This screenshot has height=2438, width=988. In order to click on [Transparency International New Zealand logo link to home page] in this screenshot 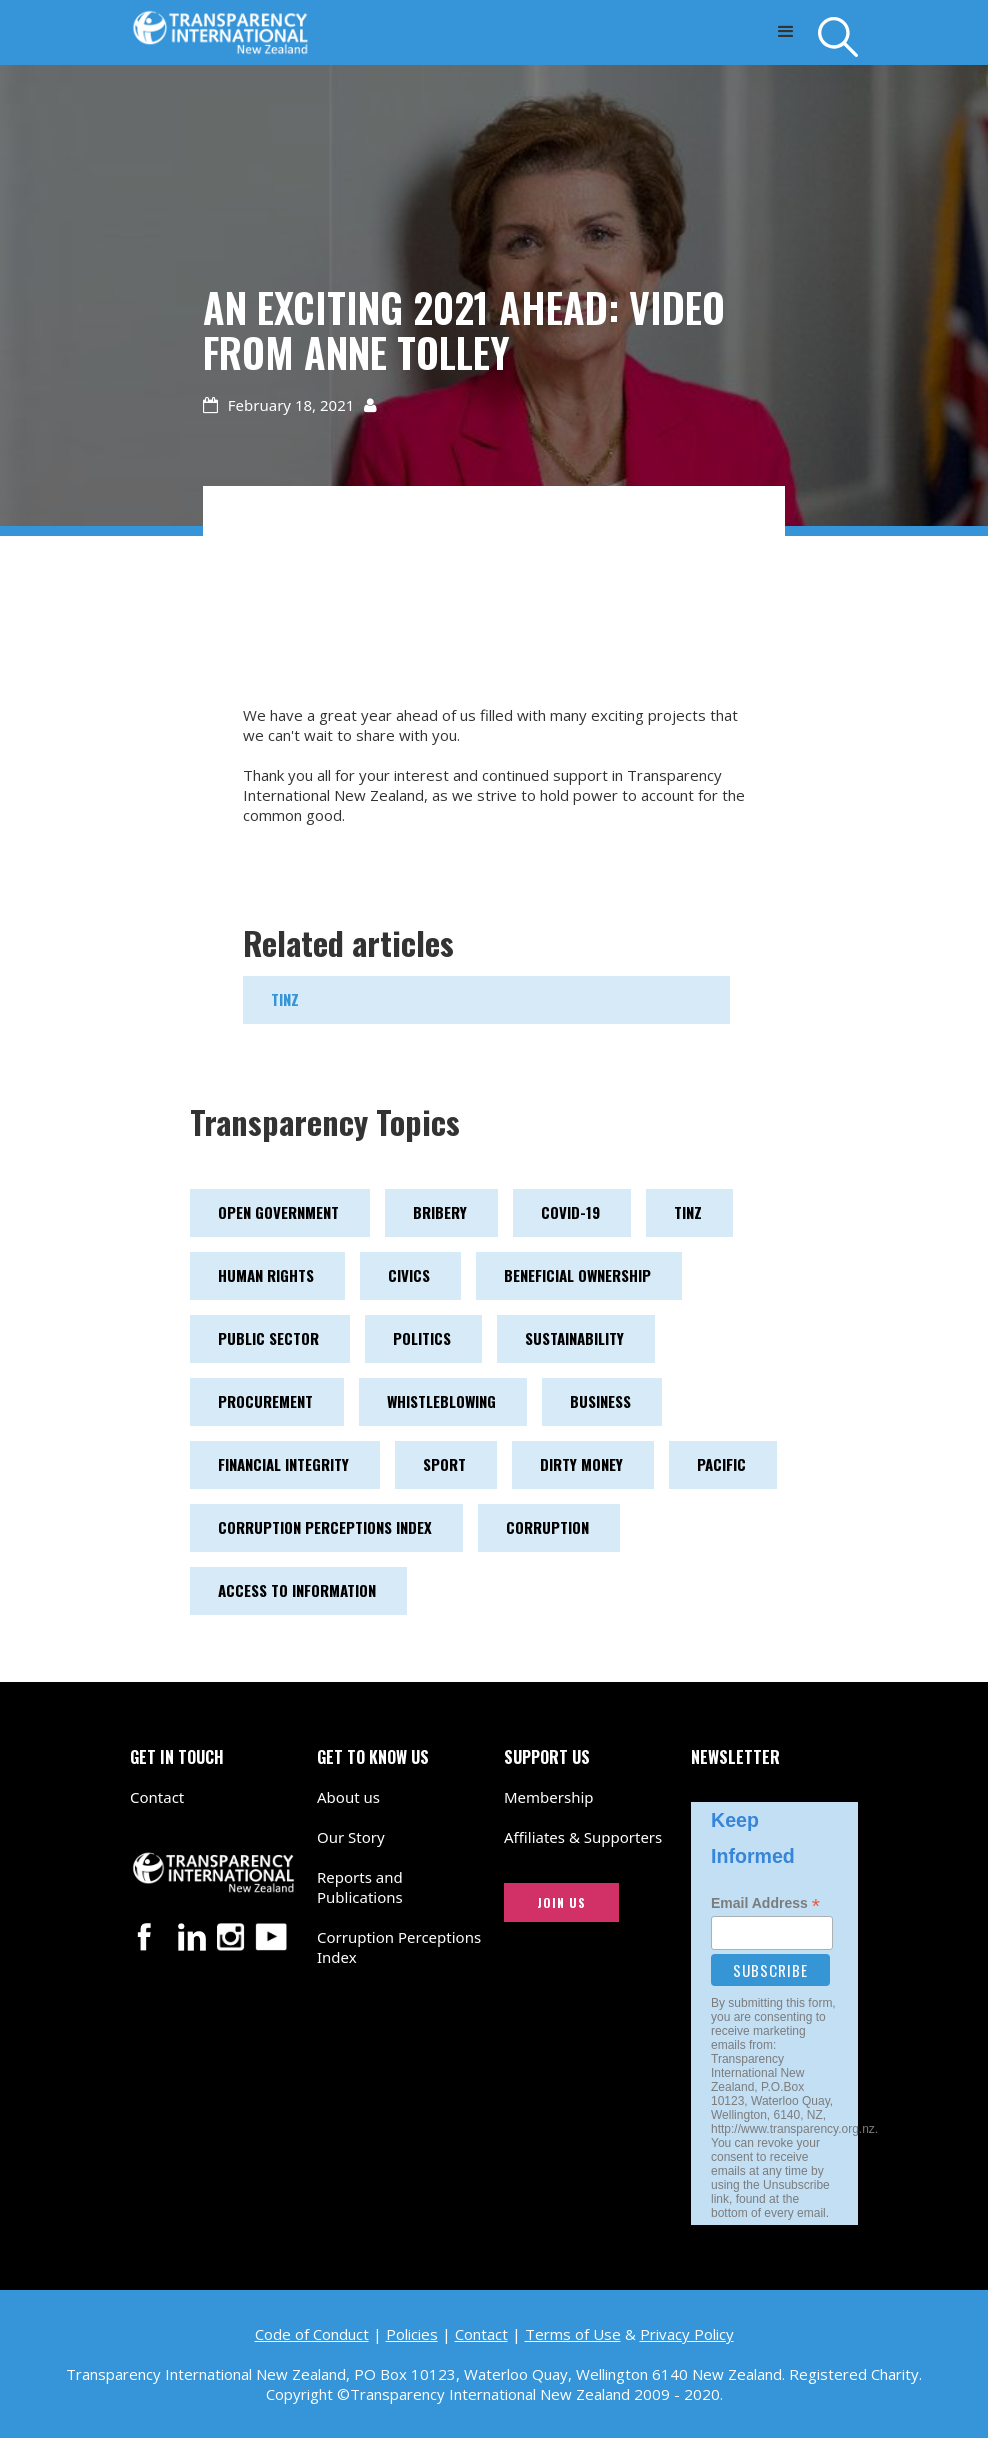, I will do `click(220, 27)`.